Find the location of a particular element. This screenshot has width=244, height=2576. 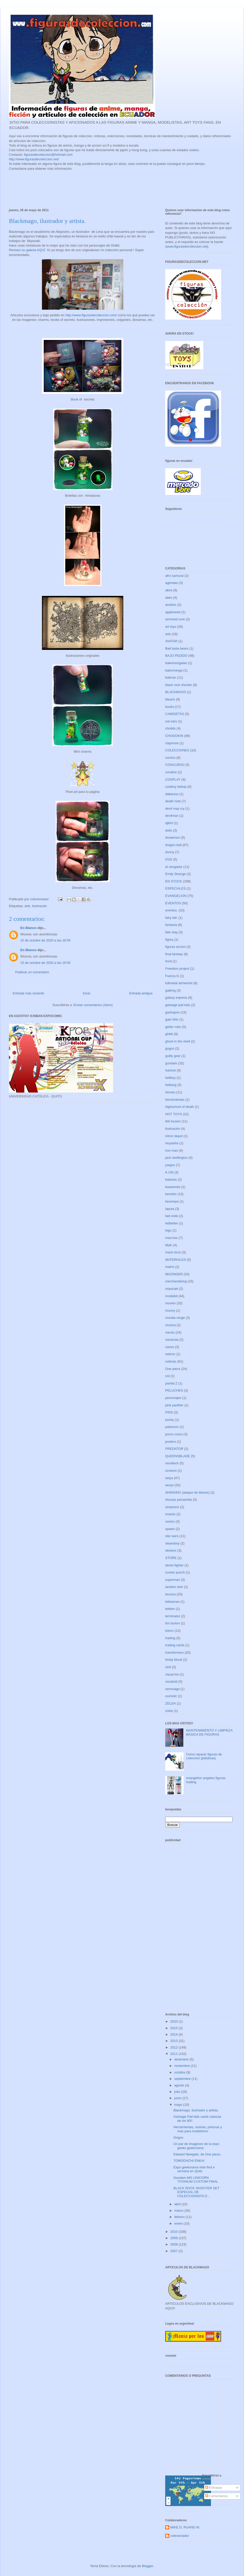

Entradas is located at coordinates (213, 2487).